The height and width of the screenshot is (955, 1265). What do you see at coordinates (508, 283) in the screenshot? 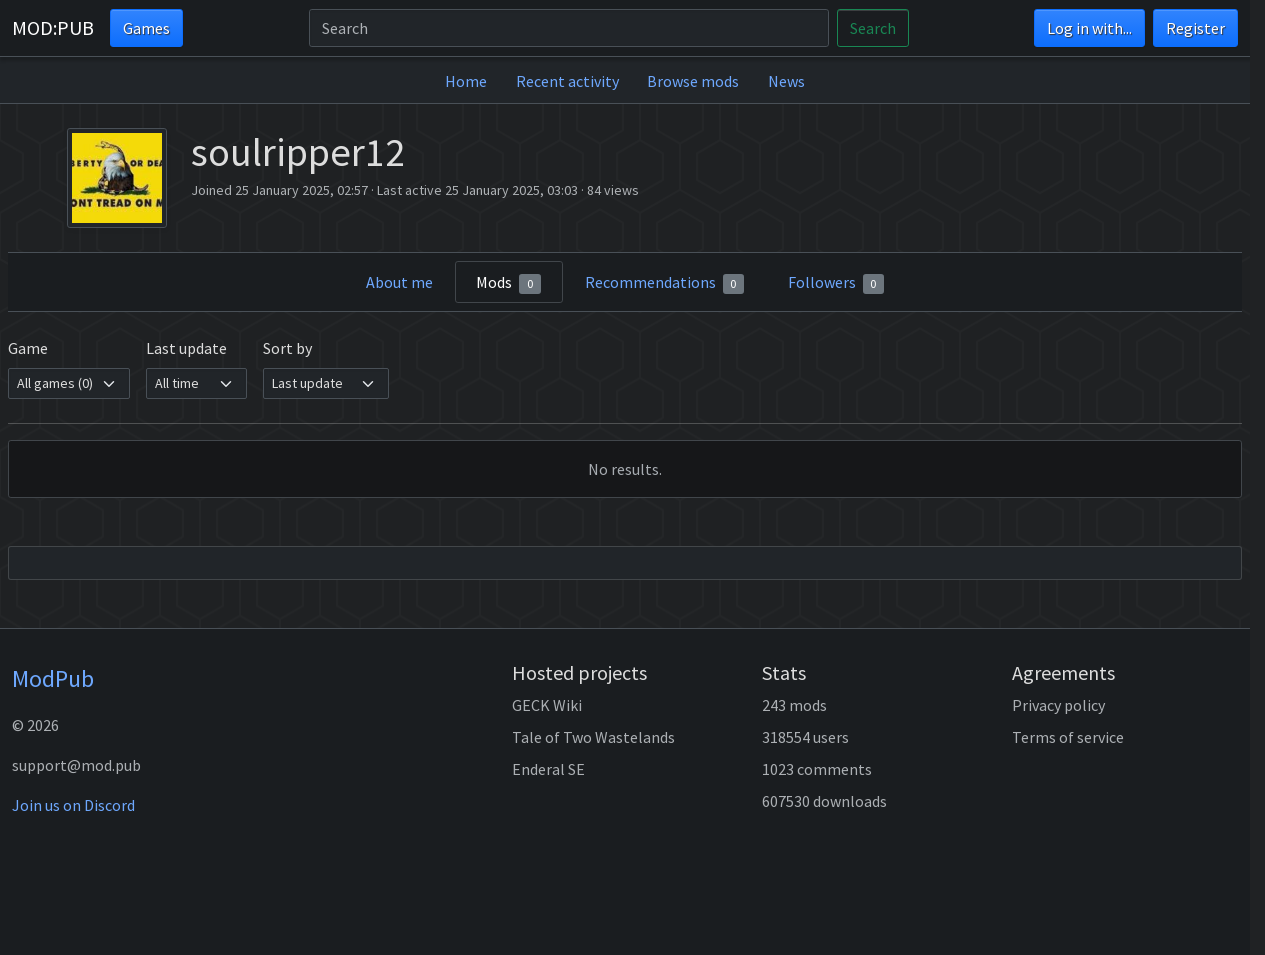
I see `Mods` at bounding box center [508, 283].